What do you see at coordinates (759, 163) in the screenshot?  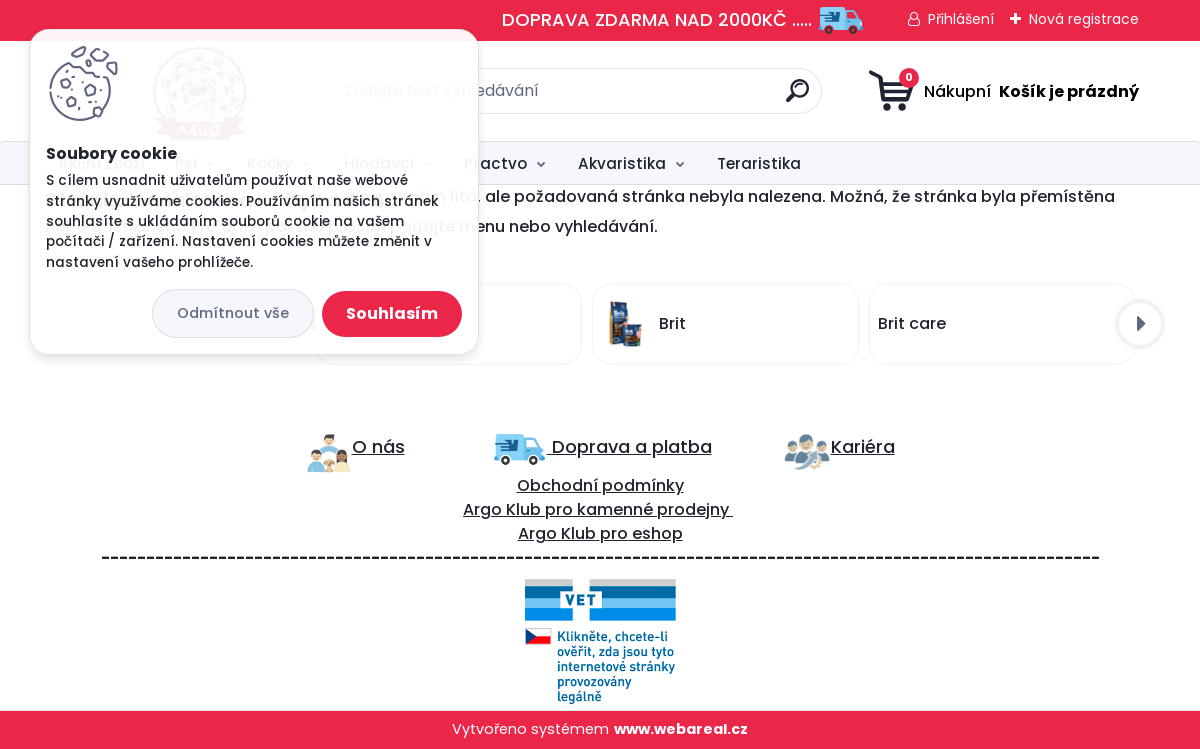 I see `Teraristika` at bounding box center [759, 163].